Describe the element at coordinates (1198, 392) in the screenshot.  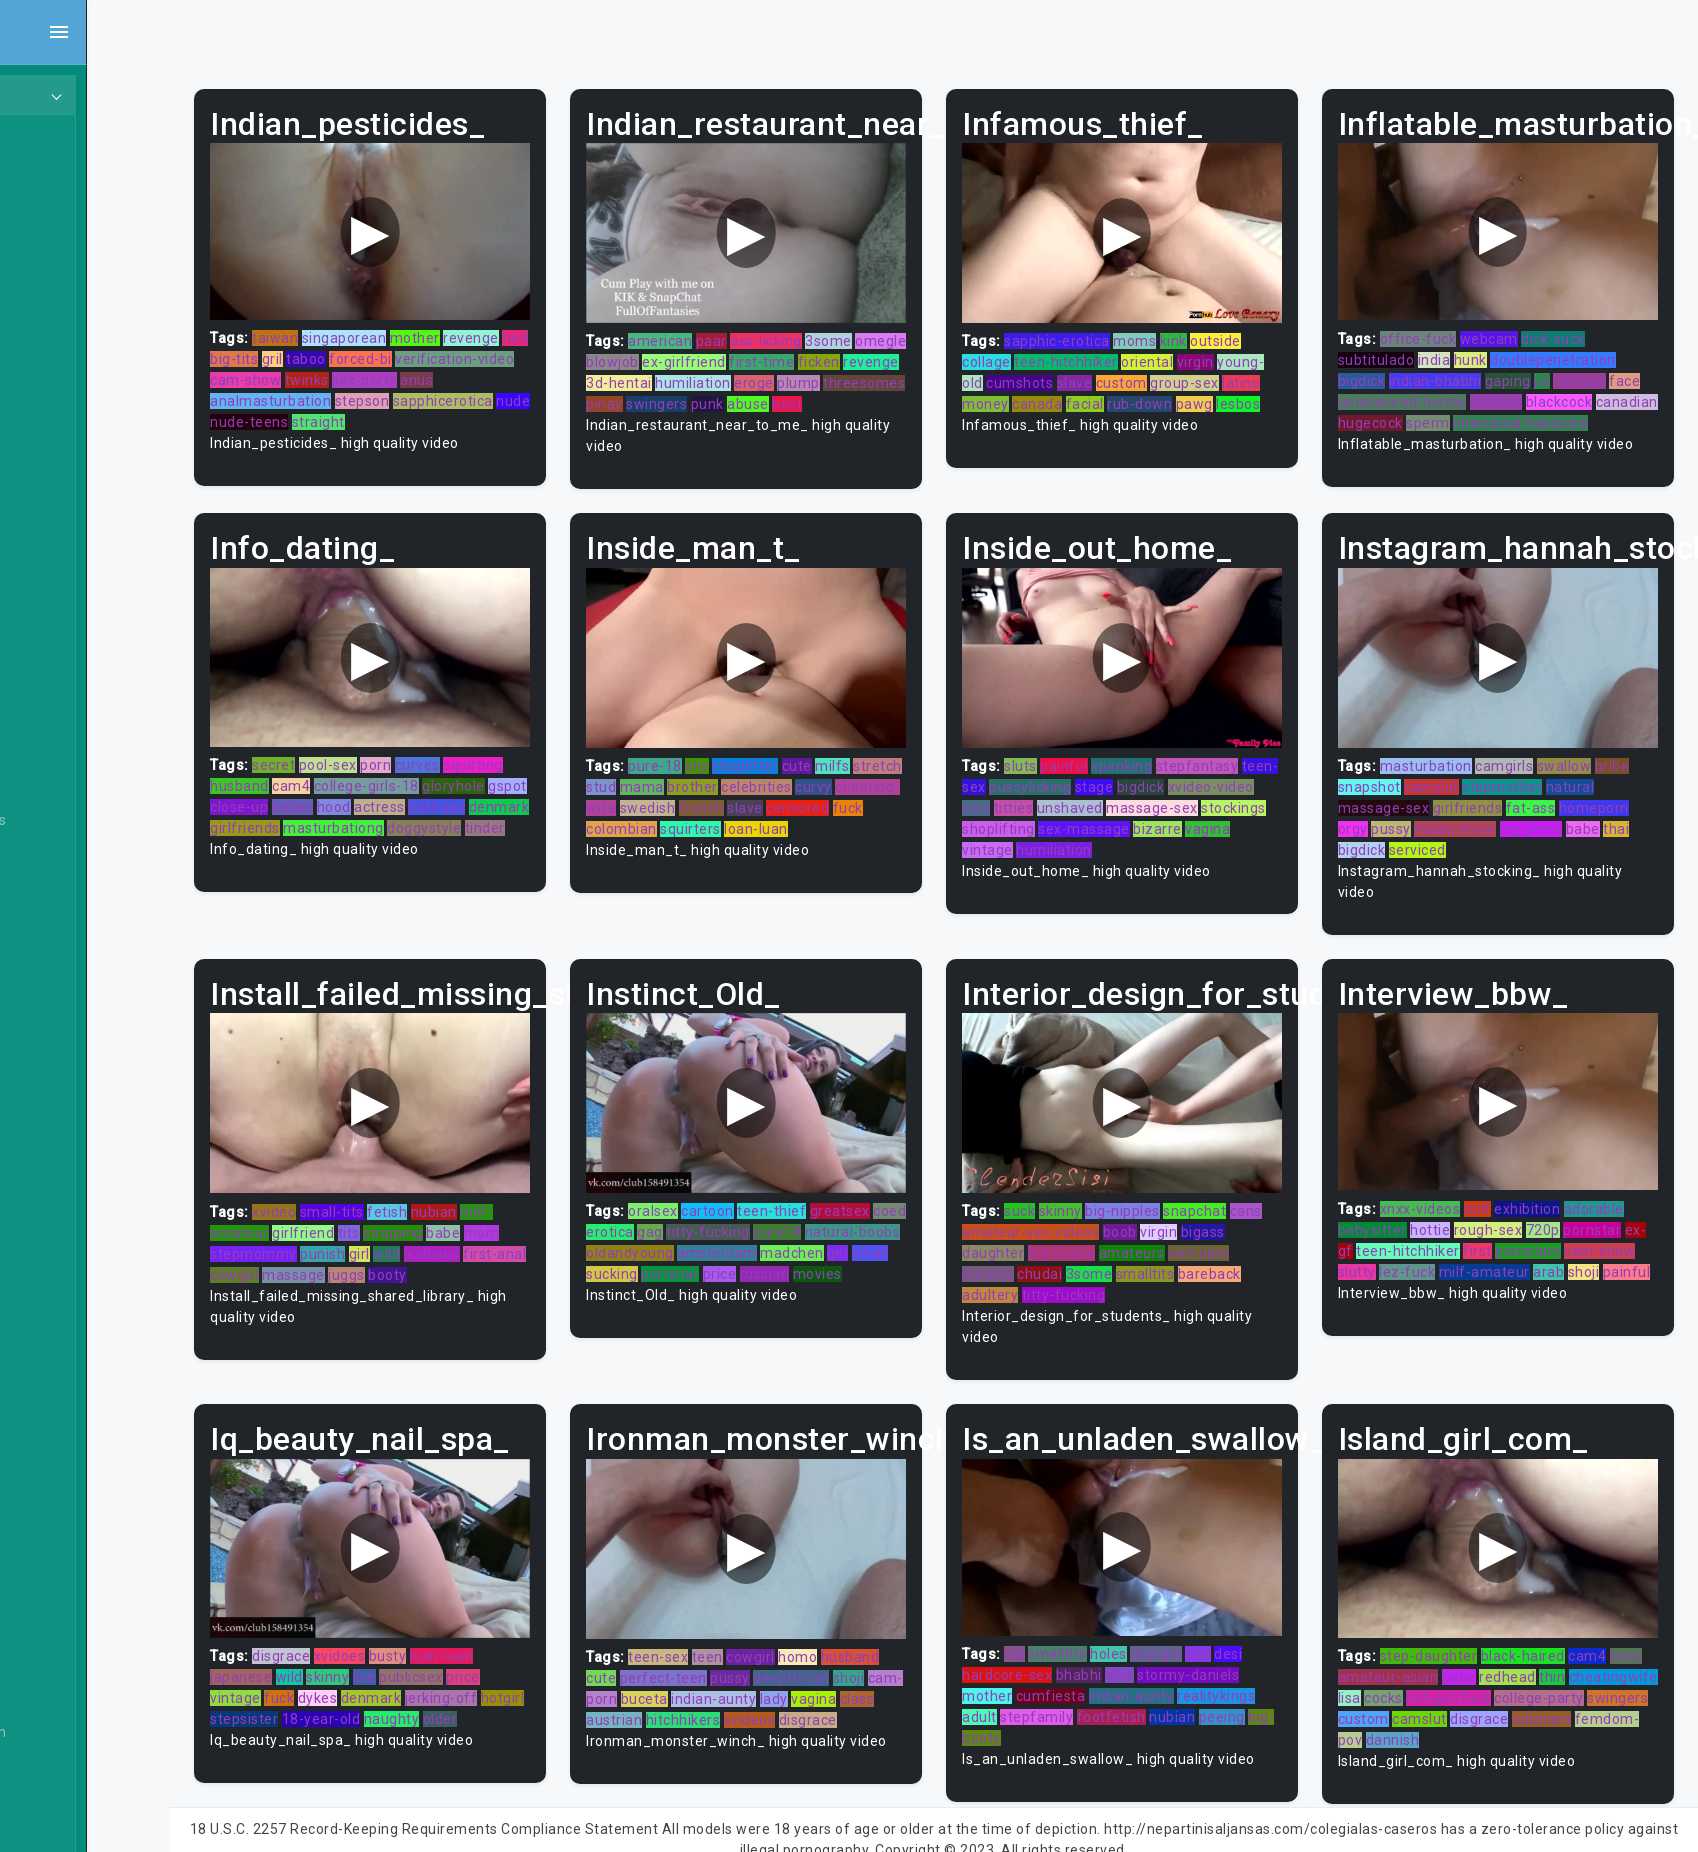
I see `facial` at that location.